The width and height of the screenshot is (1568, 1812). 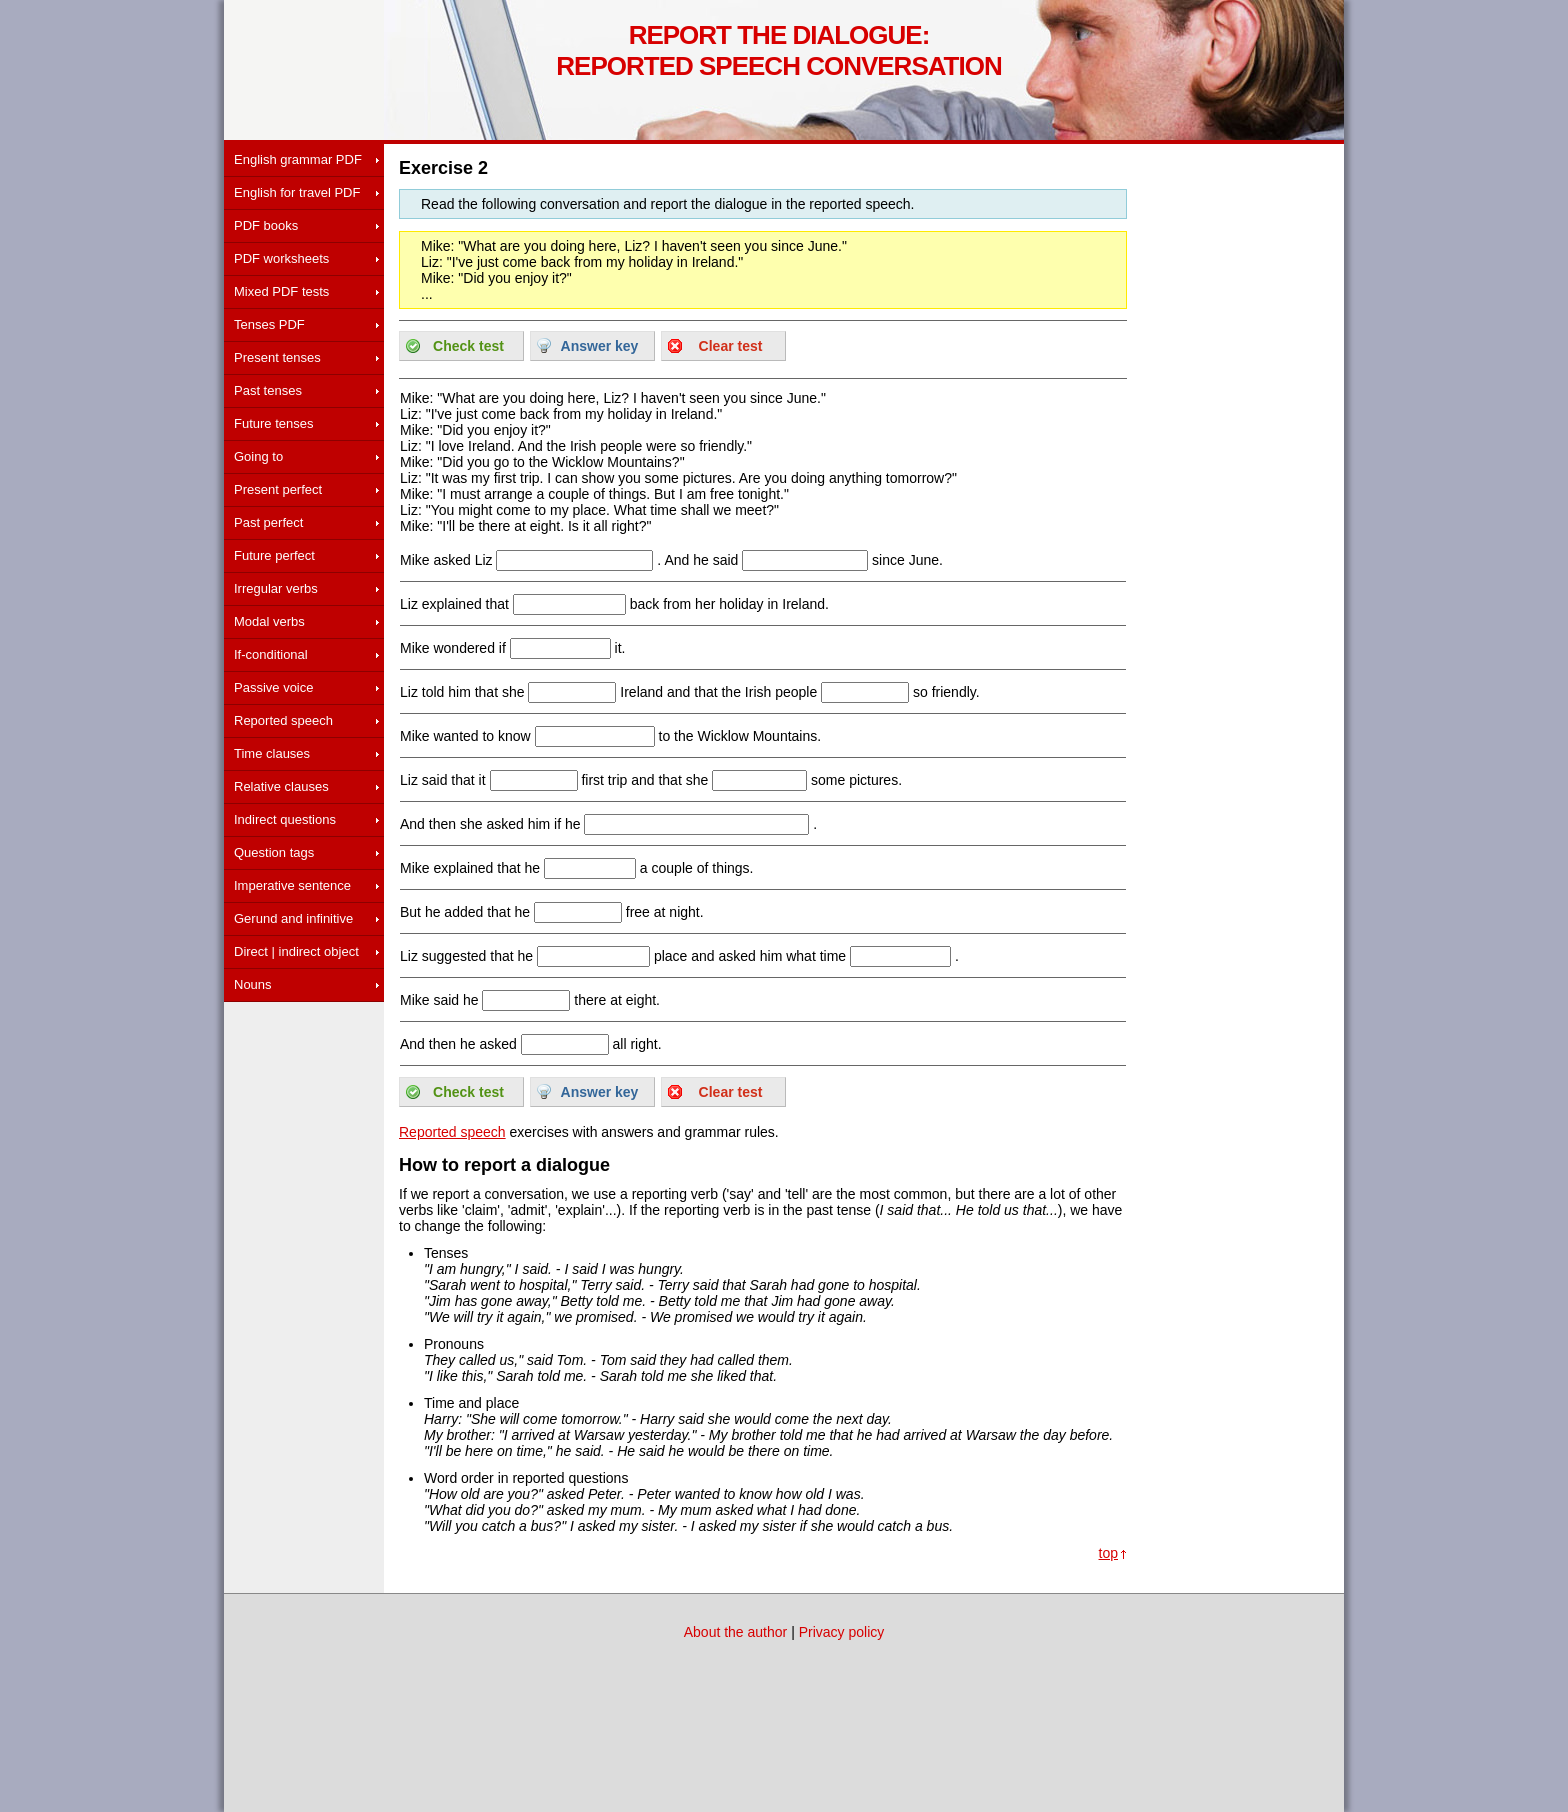 What do you see at coordinates (269, 324) in the screenshot?
I see `Tenses PDF` at bounding box center [269, 324].